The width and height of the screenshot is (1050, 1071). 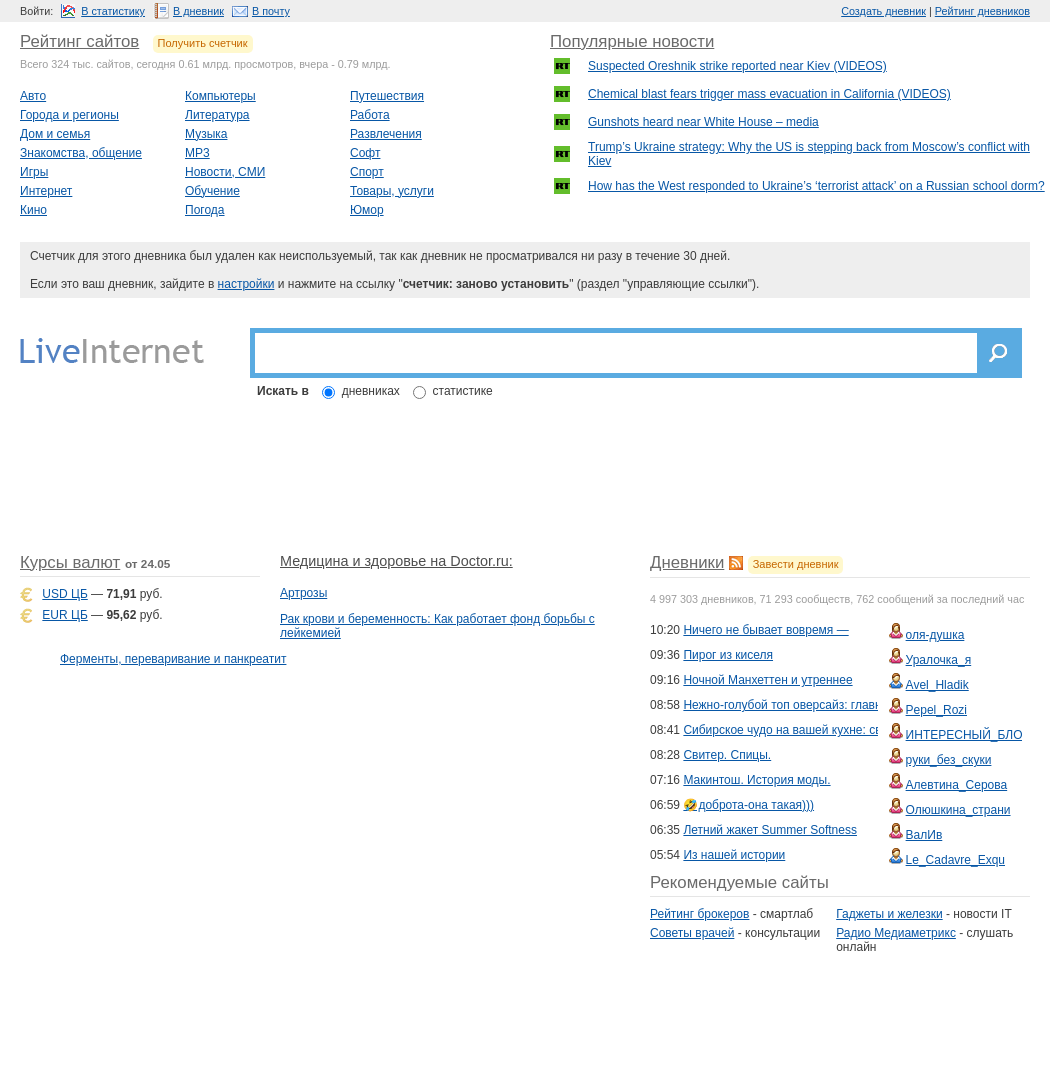 What do you see at coordinates (46, 191) in the screenshot?
I see `Интернет` at bounding box center [46, 191].